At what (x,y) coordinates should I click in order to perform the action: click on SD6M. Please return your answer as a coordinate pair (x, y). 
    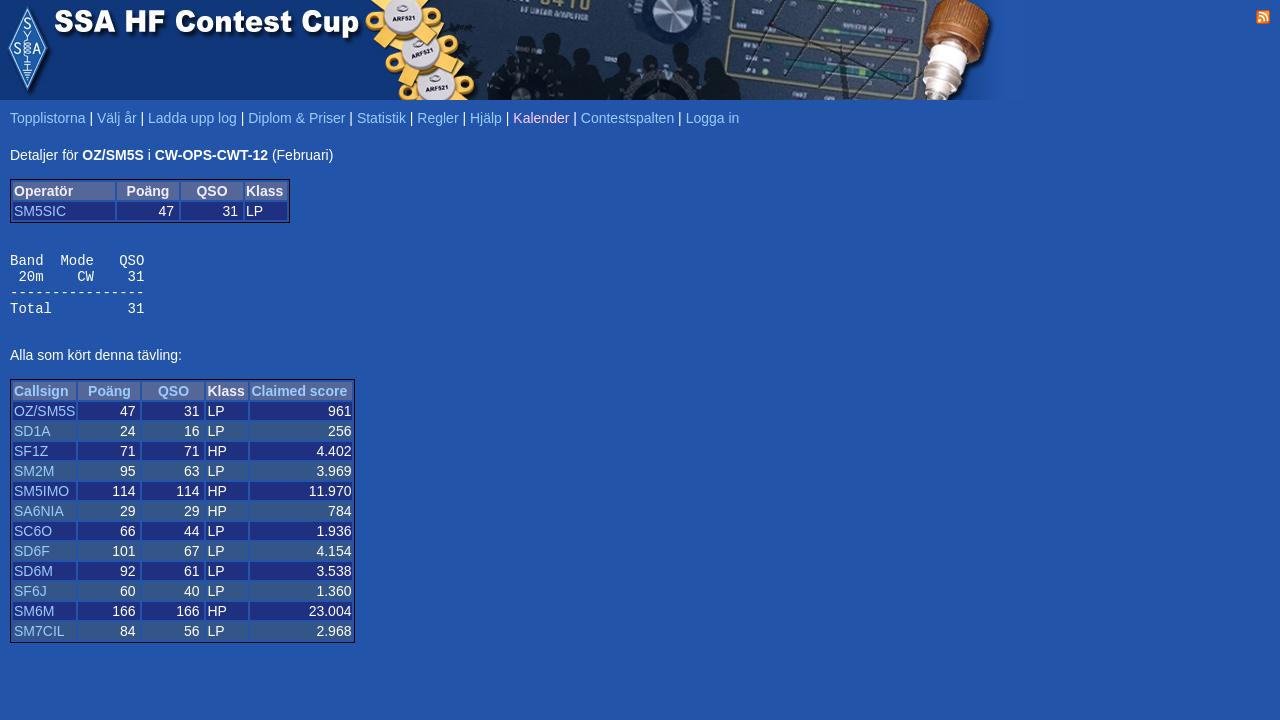
    Looking at the image, I should click on (33, 583).